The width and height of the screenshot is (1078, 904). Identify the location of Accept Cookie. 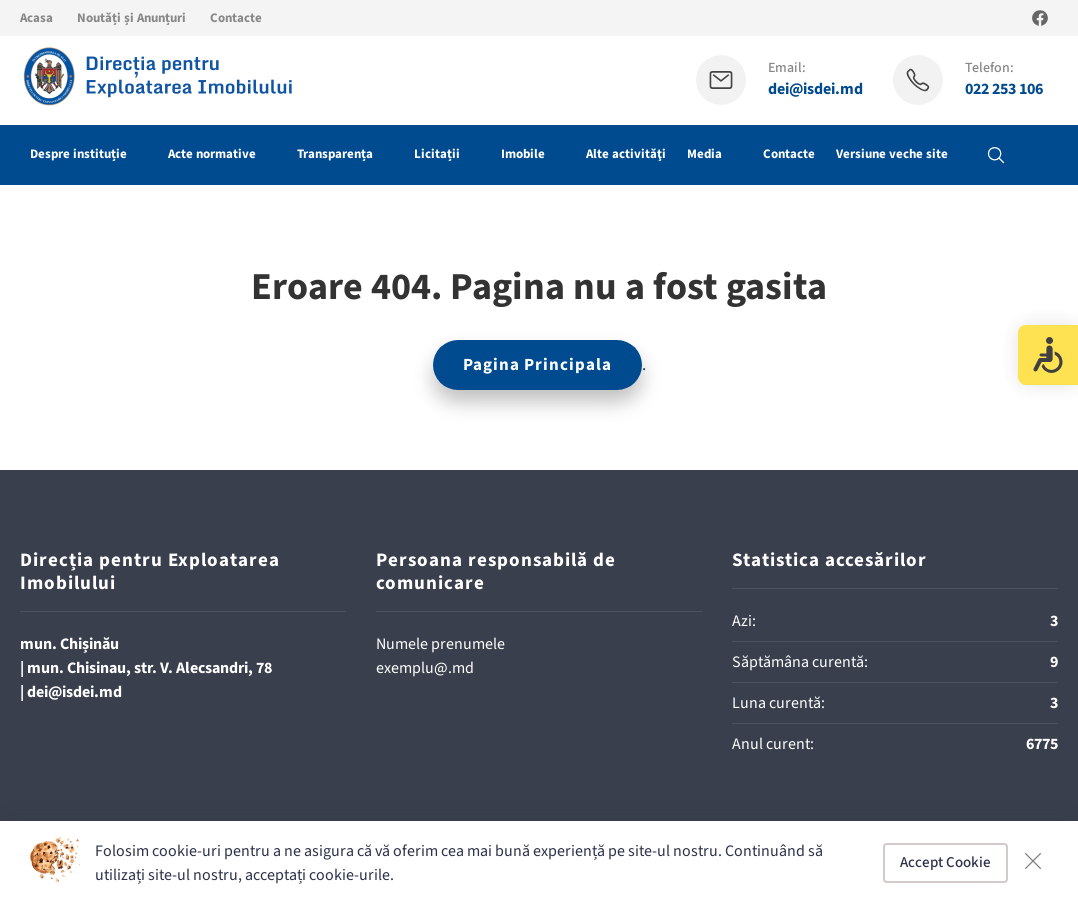
(945, 862).